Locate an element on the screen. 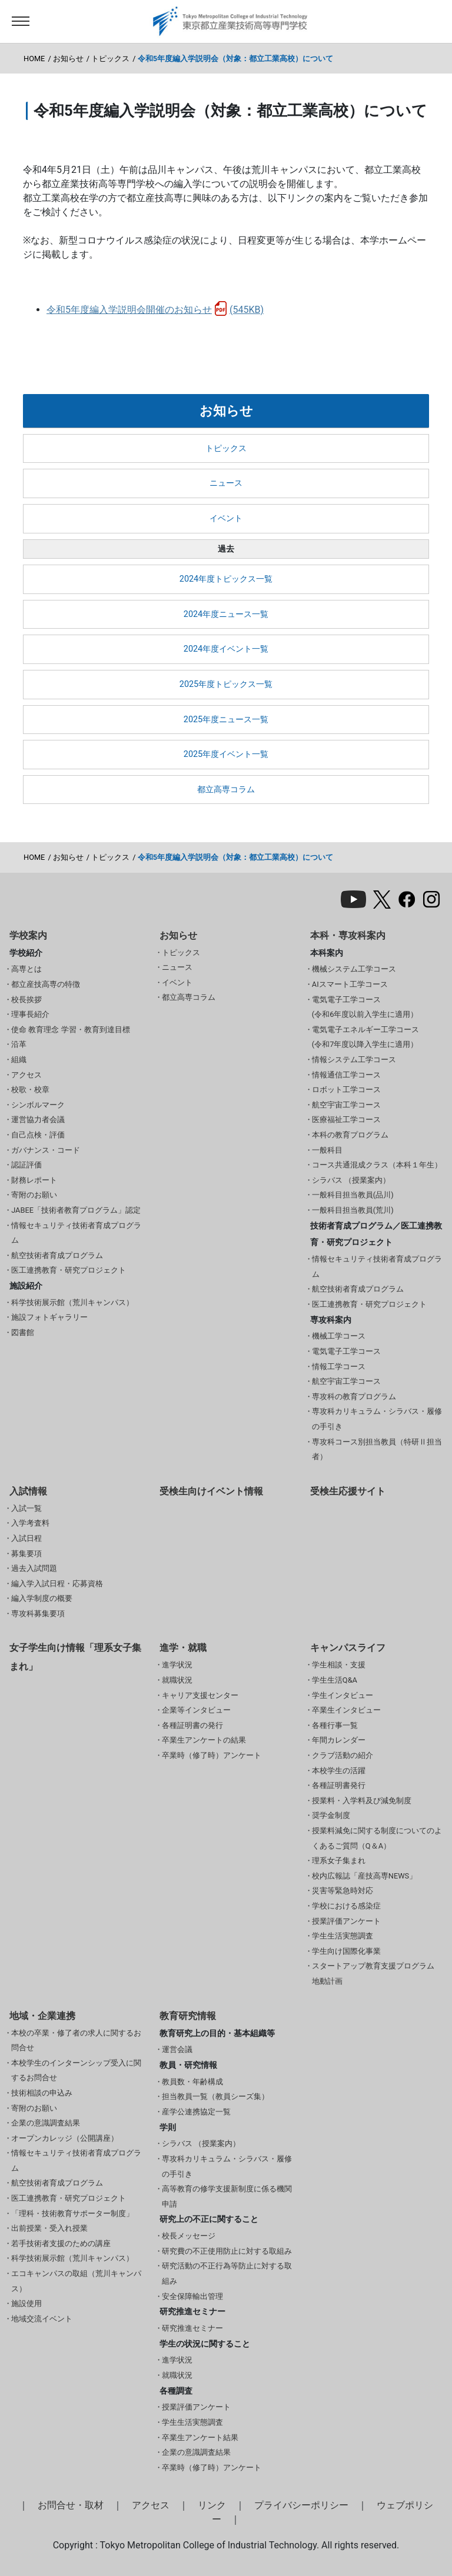 The height and width of the screenshot is (2576, 452). 2024年度イベント一覧 is located at coordinates (226, 649).